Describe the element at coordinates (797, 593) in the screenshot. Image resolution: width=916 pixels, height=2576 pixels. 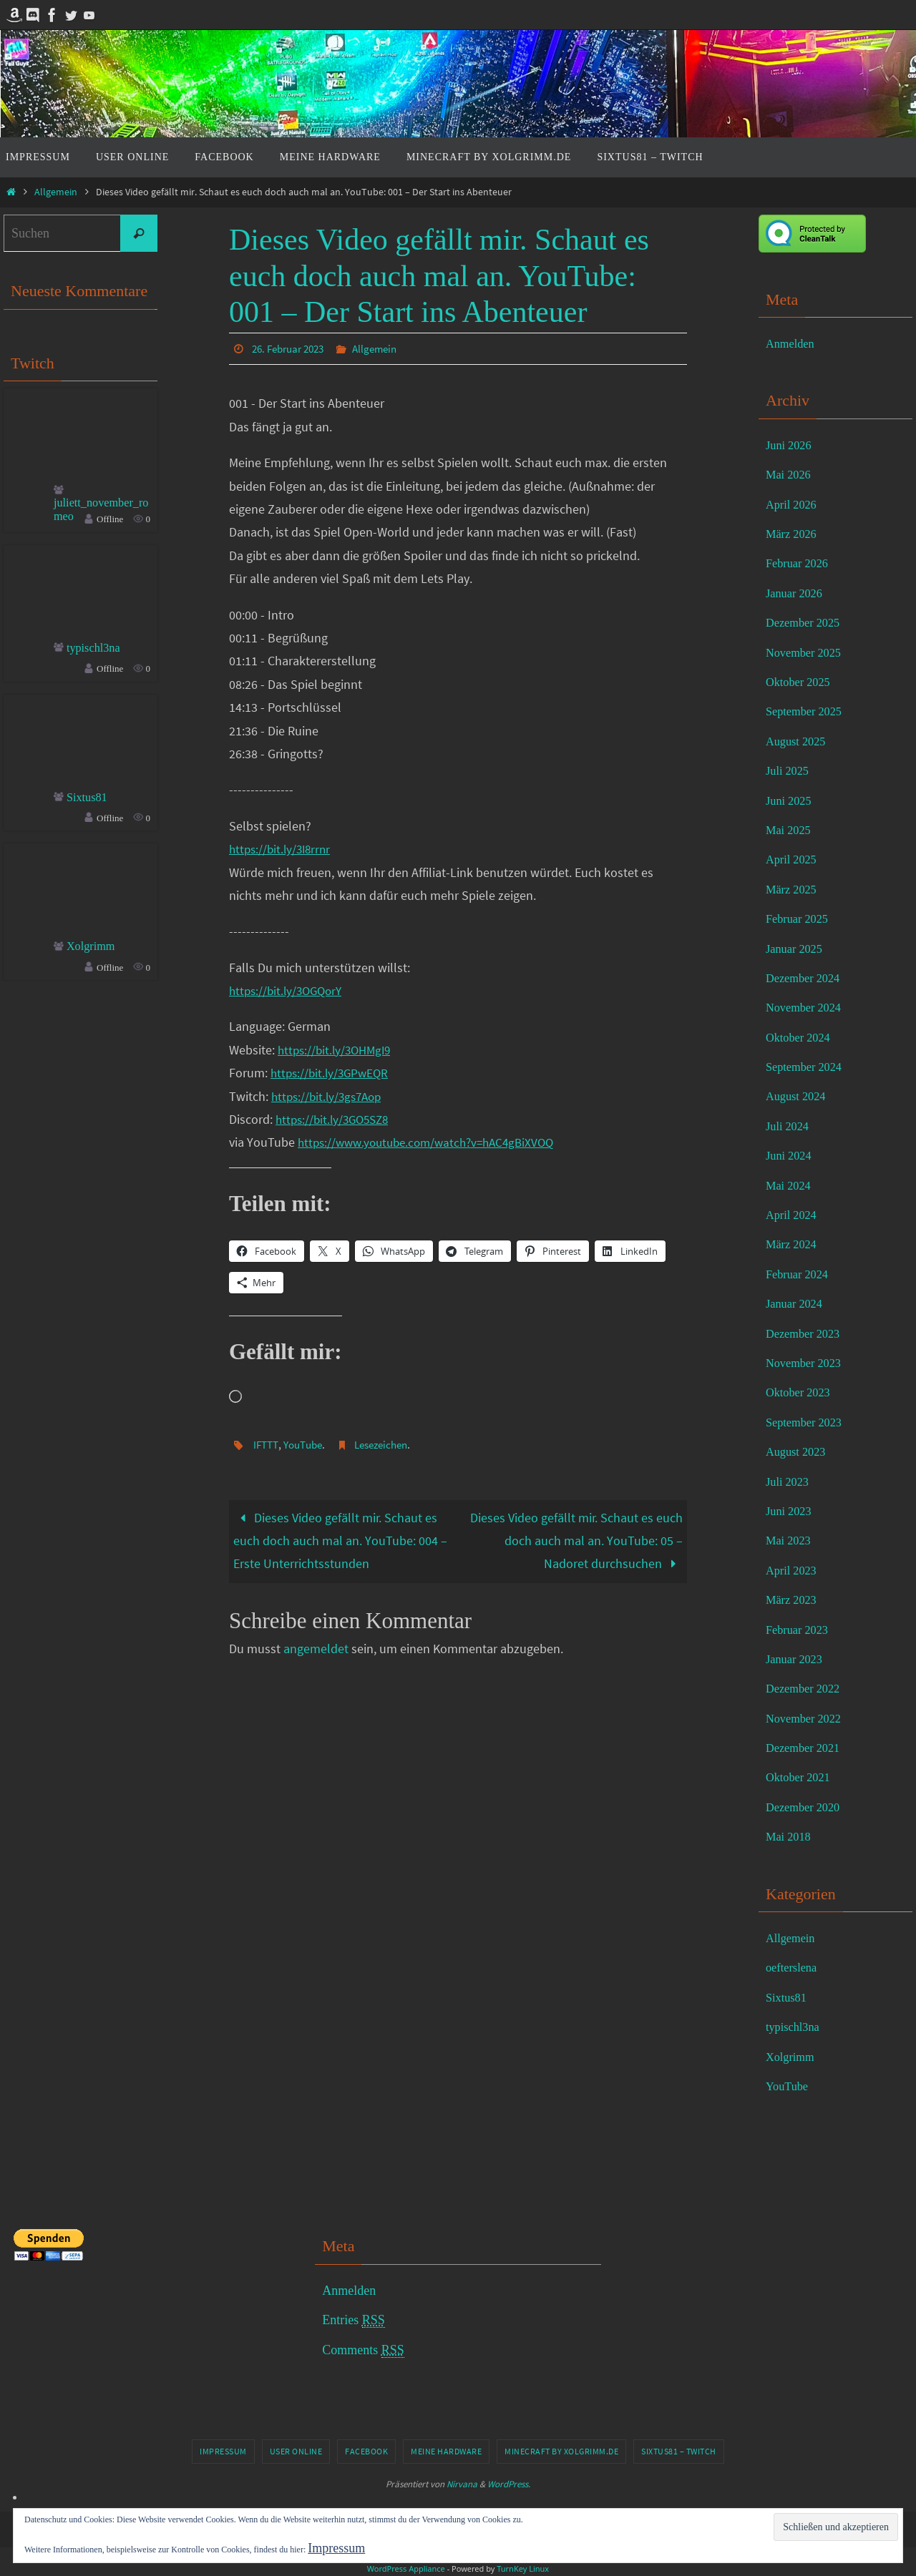
I see `Januar 2026` at that location.